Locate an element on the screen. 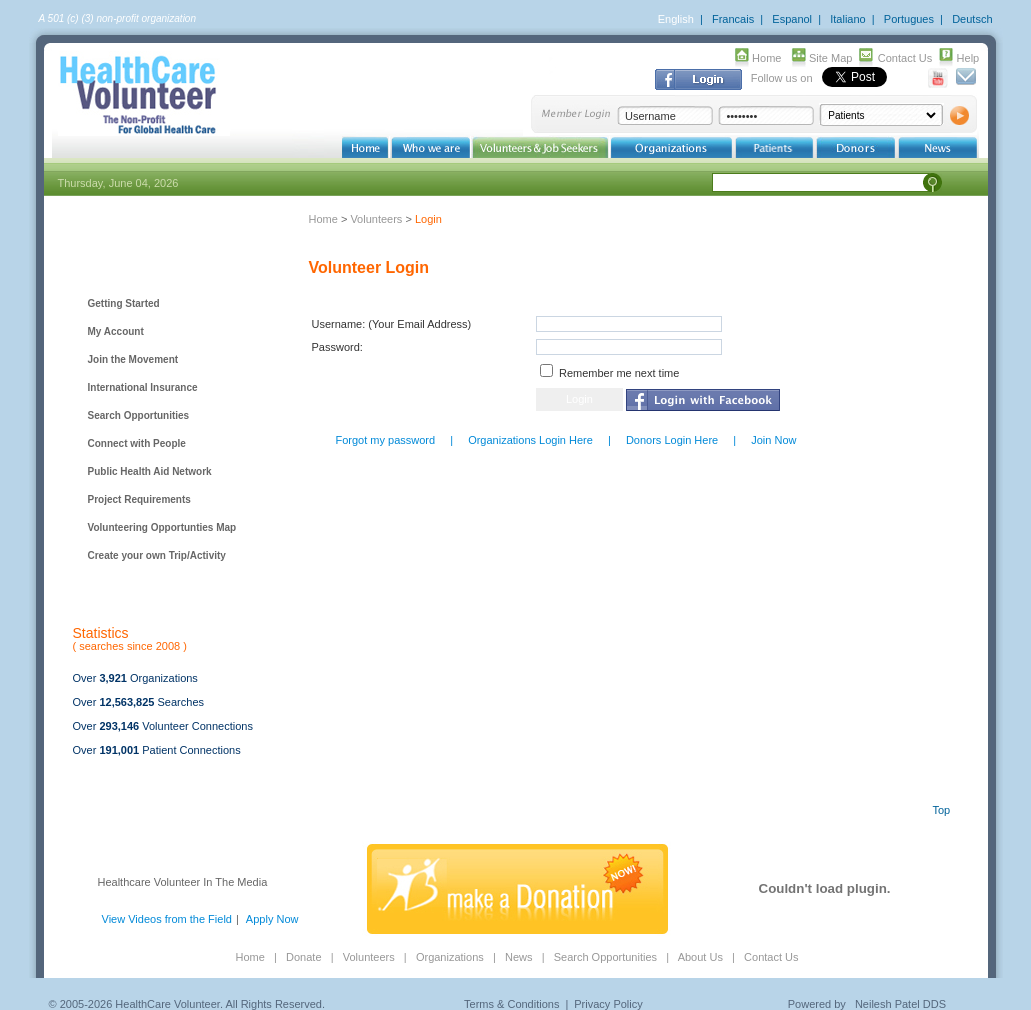 This screenshot has width=1031, height=1010. Help is located at coordinates (968, 58).